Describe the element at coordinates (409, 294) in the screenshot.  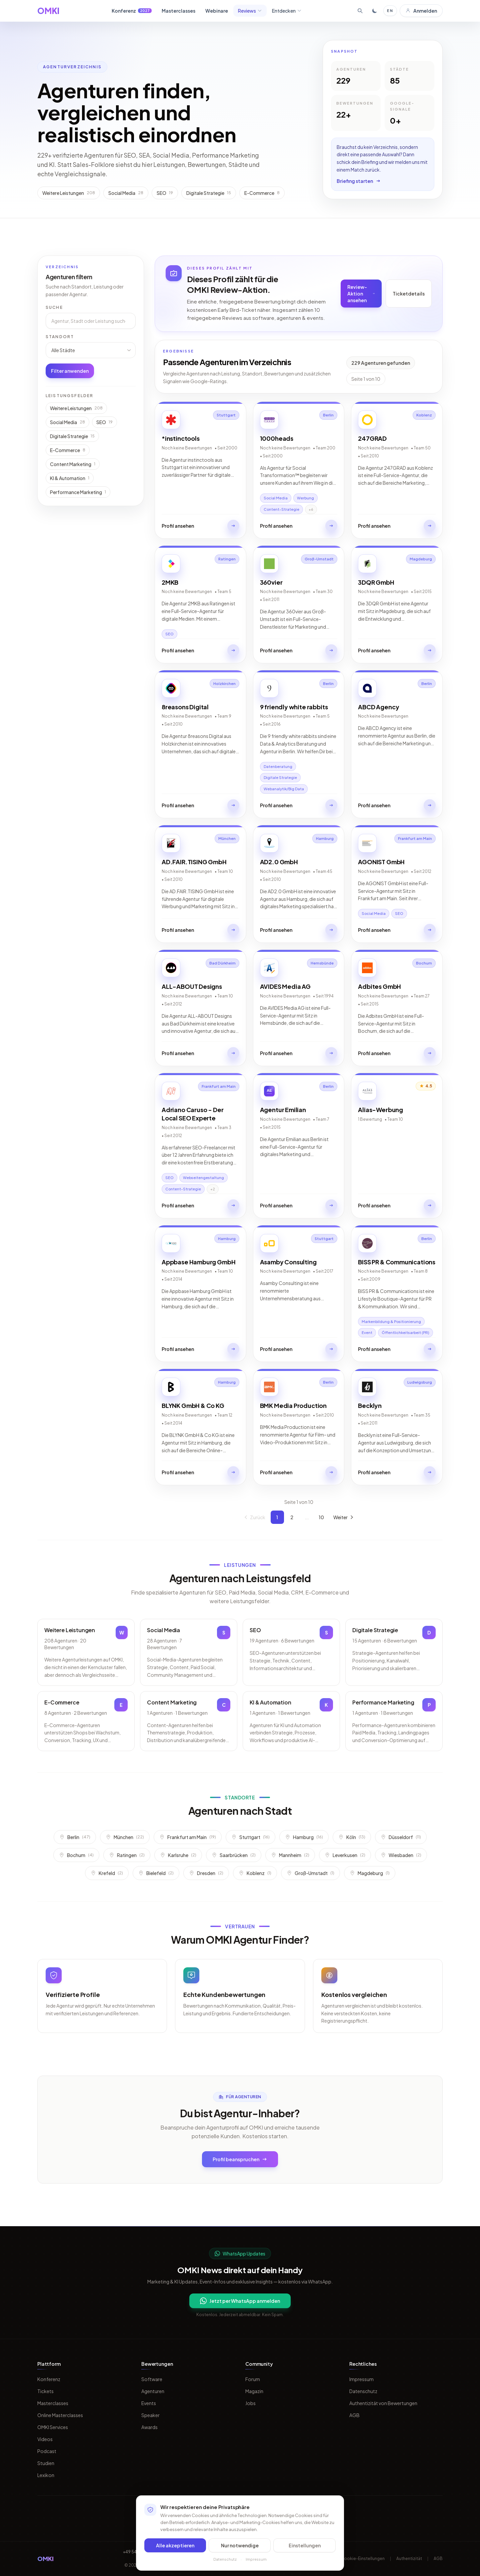
I see `Ticketdetails` at that location.